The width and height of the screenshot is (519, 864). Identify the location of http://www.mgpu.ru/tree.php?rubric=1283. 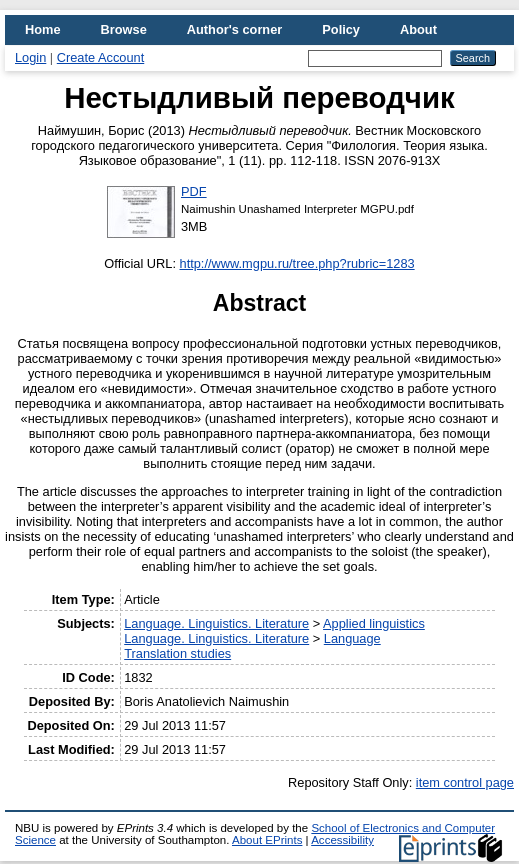
(297, 263).